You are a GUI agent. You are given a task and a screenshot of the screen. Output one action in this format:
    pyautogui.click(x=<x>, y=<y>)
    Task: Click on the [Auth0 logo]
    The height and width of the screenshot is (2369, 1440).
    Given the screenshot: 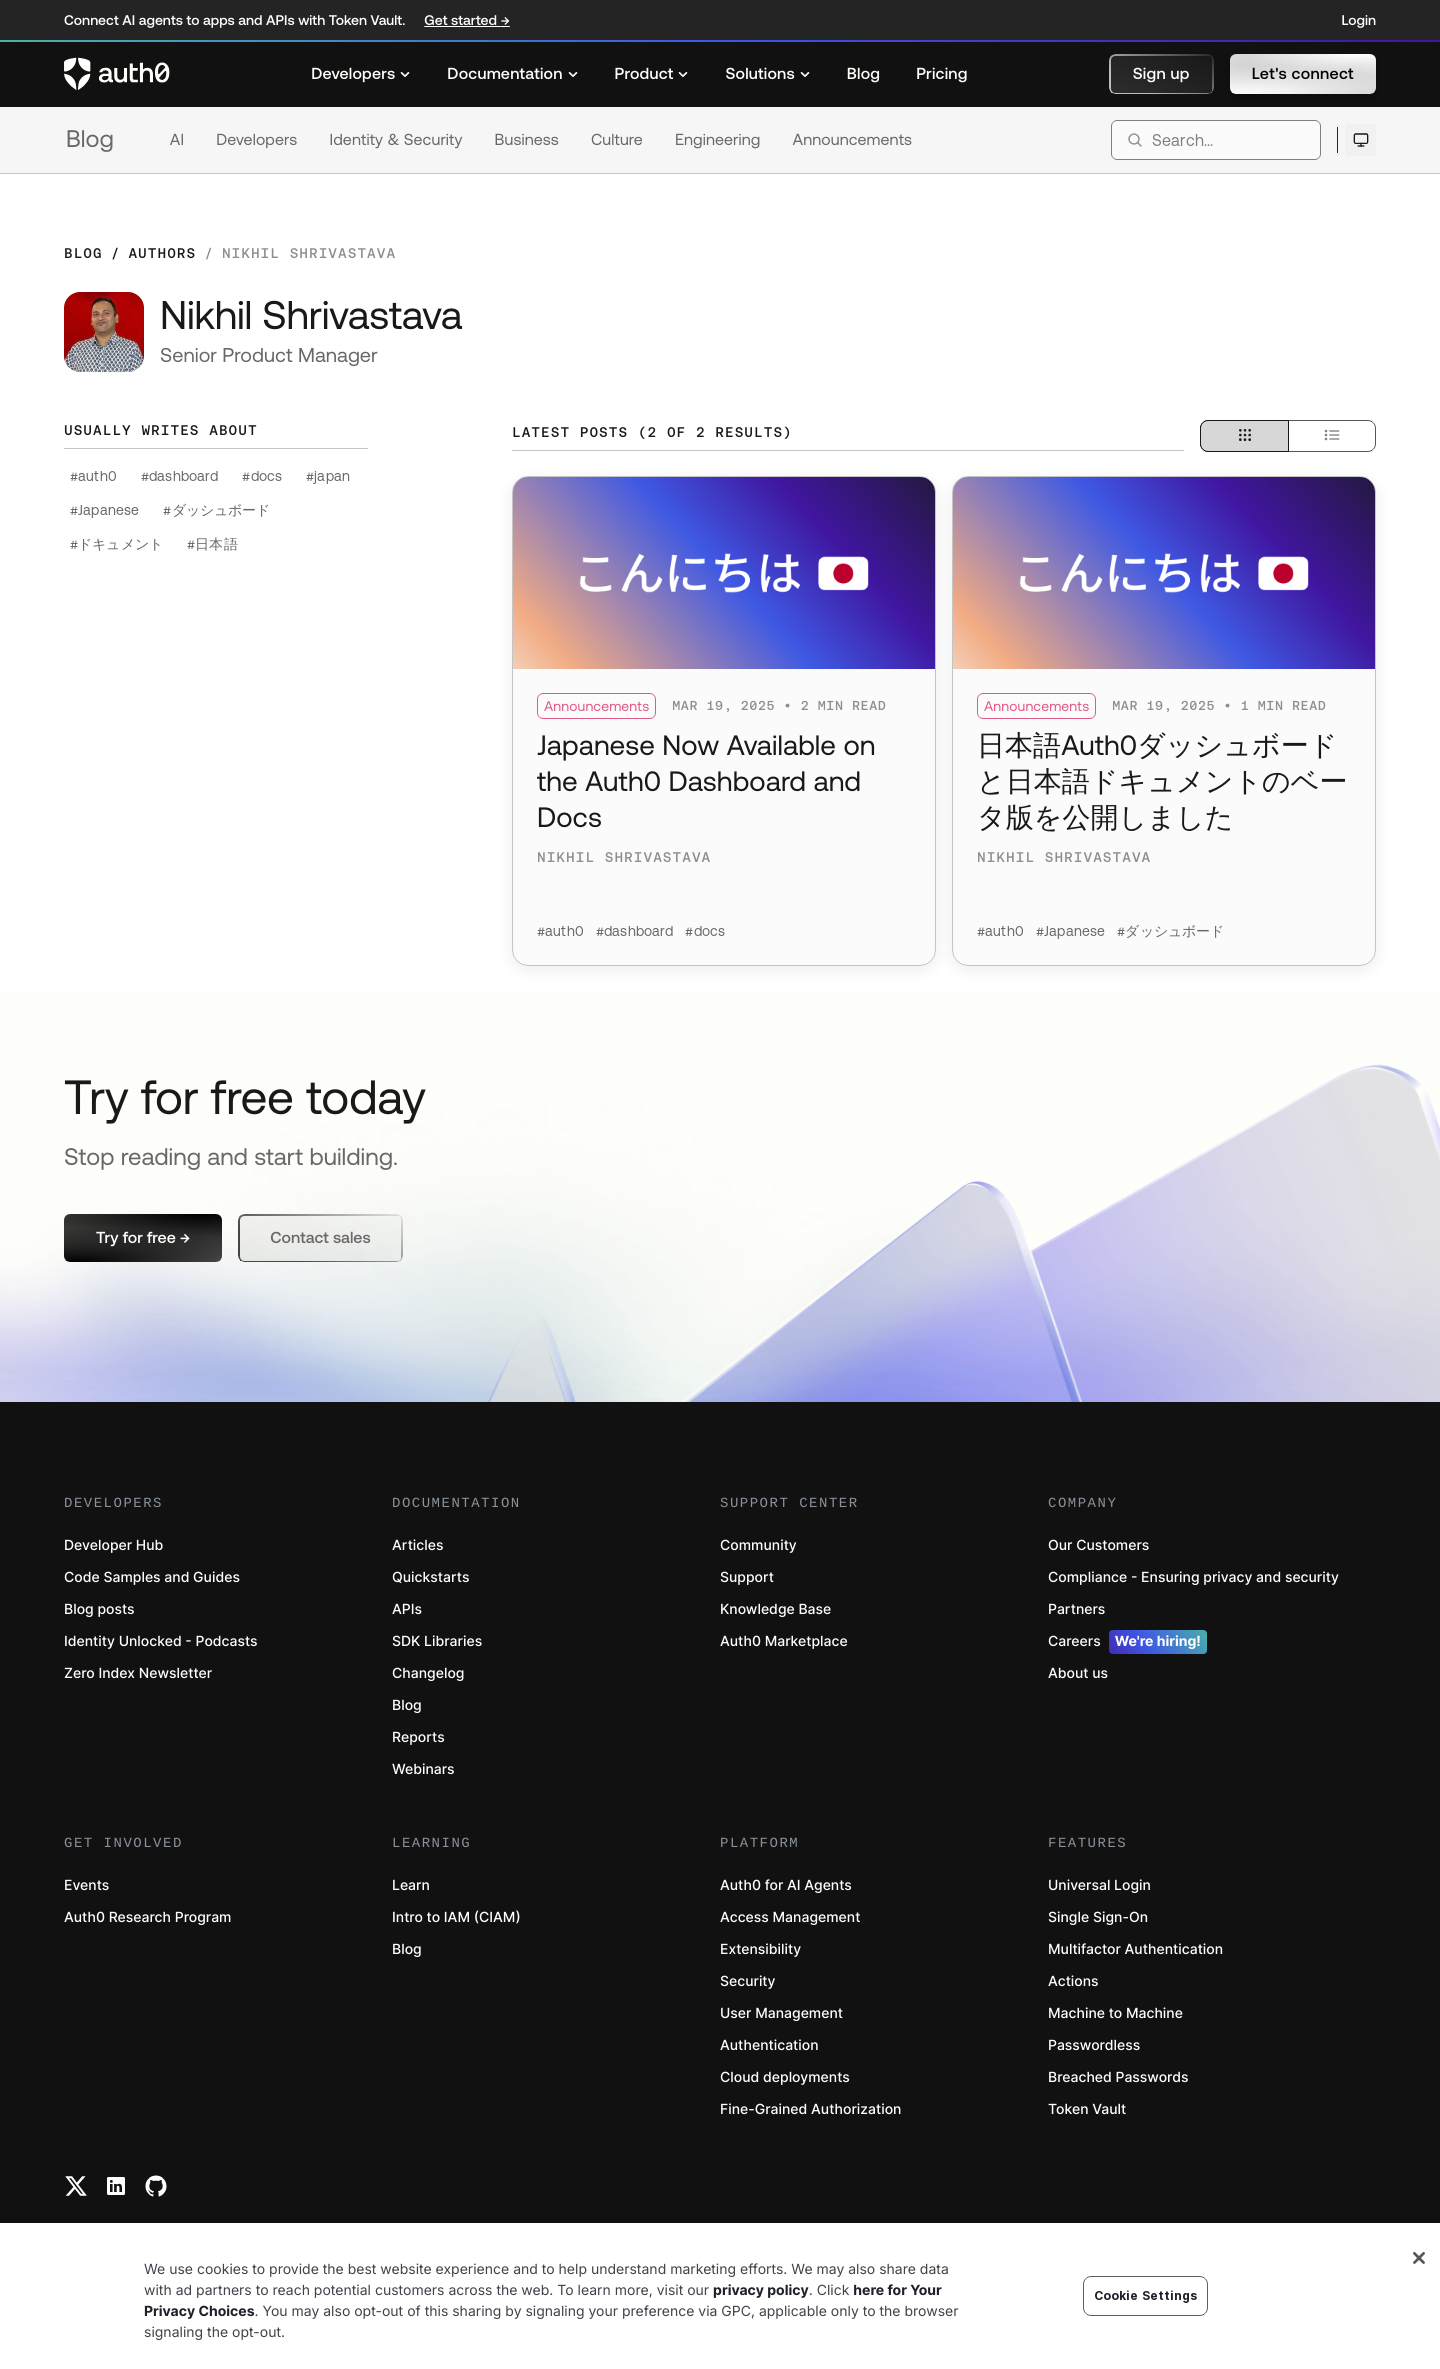 What is the action you would take?
    pyautogui.click(x=117, y=74)
    